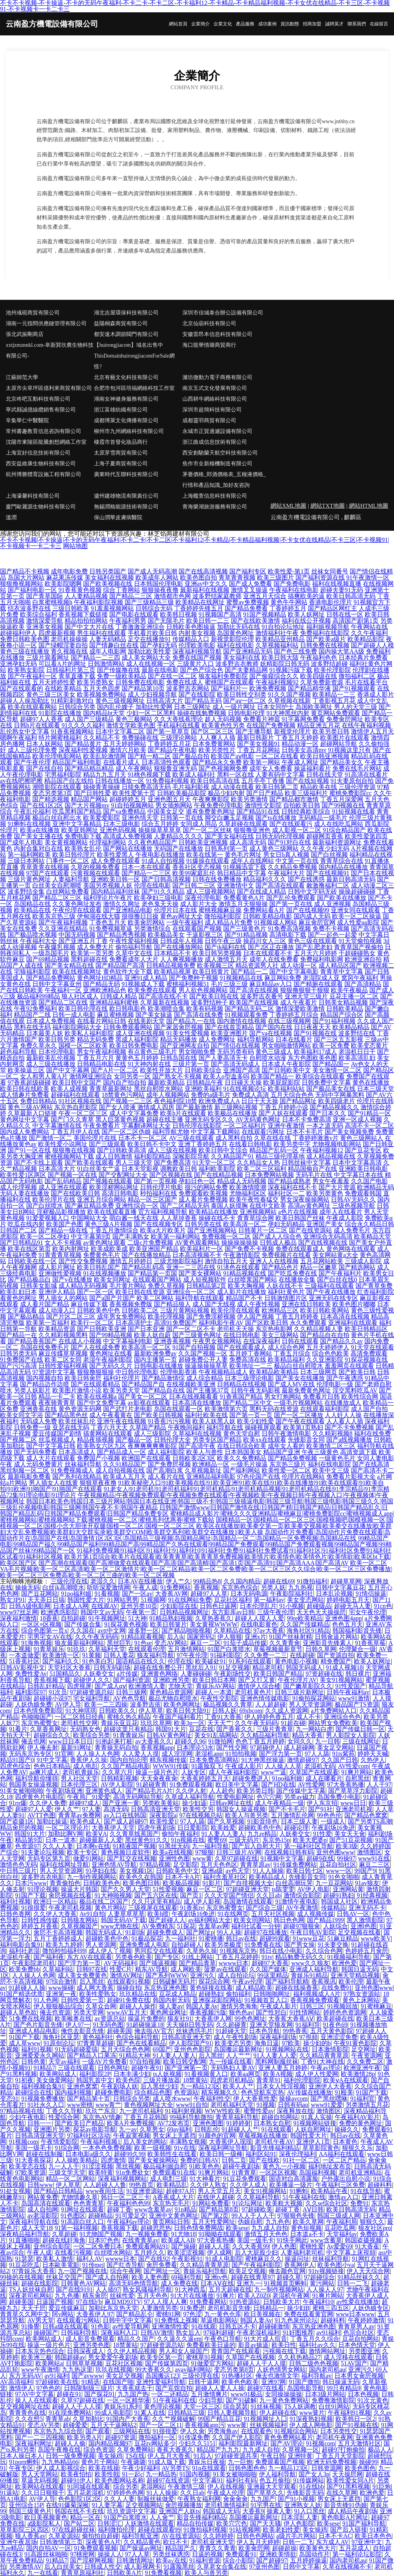  I want to click on 欧洲精品一区, so click(210, 1464).